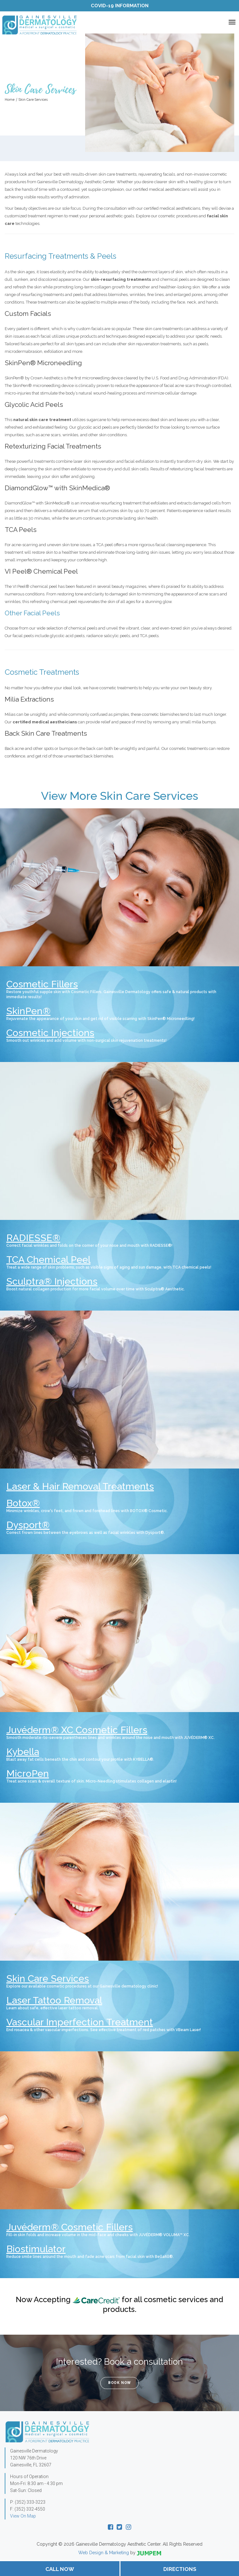 The height and width of the screenshot is (2576, 239). I want to click on Kybella, so click(22, 1751).